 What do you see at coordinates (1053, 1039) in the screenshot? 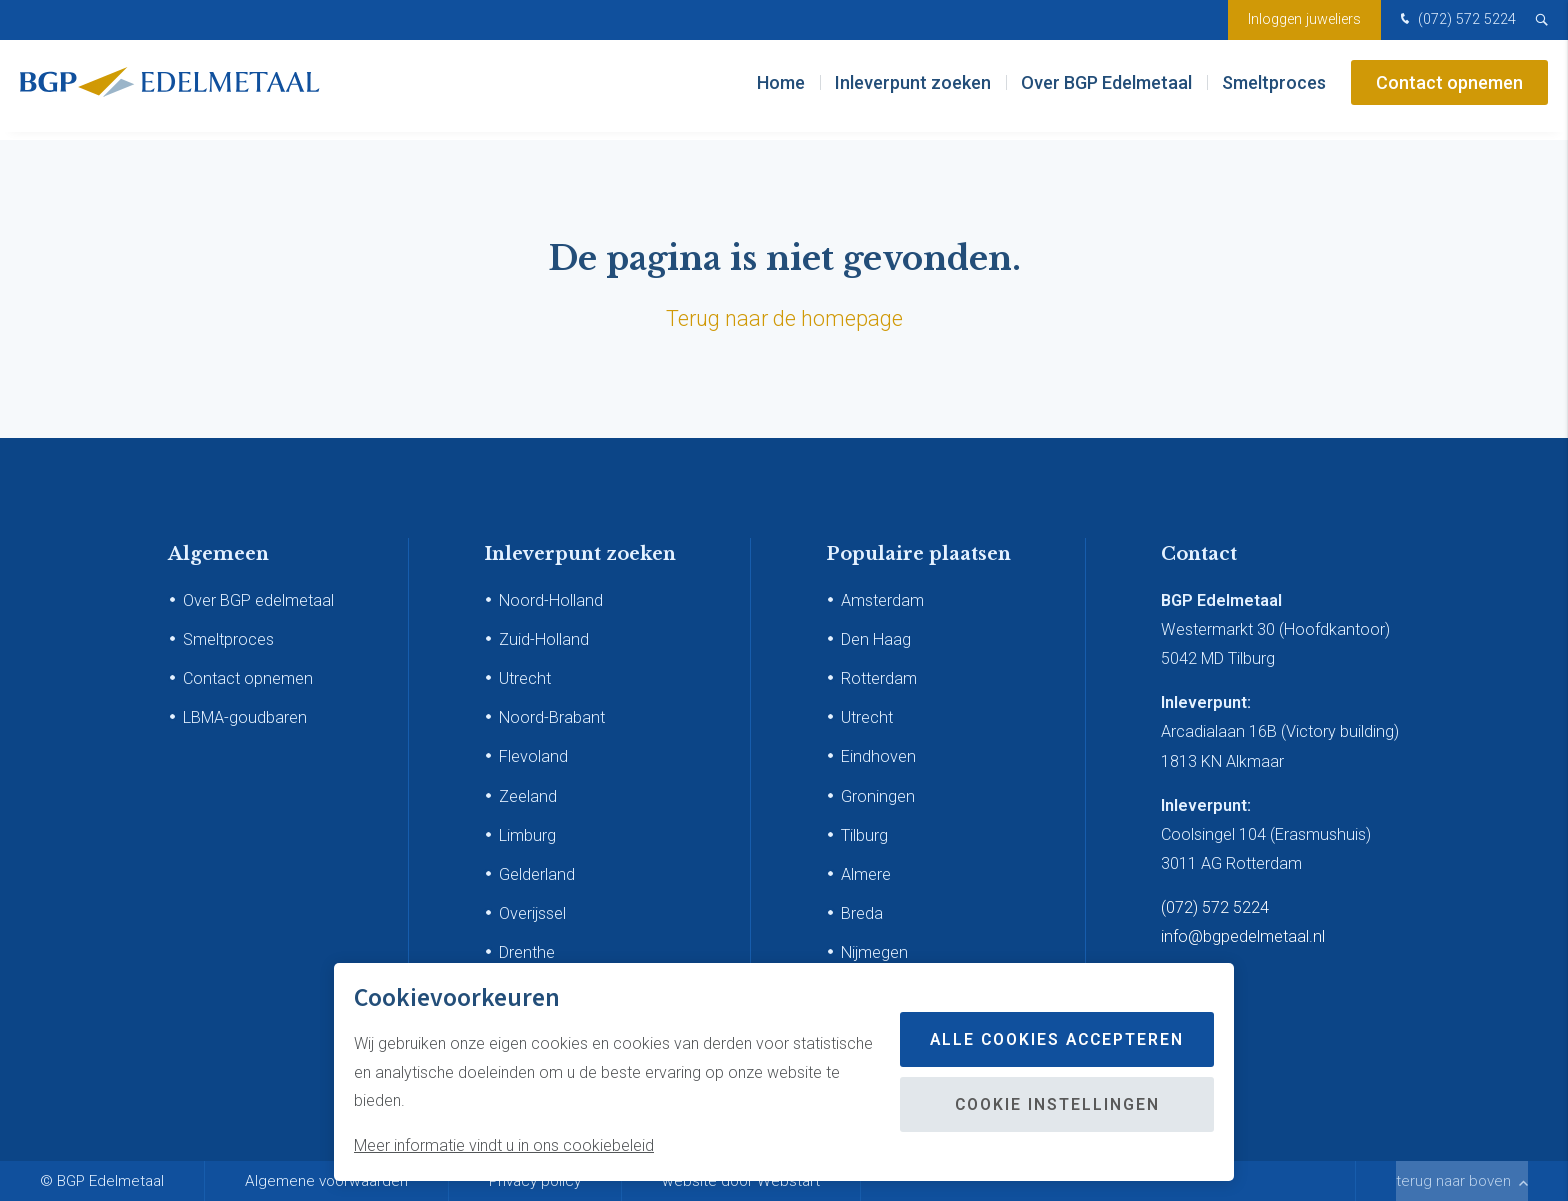
I see `Alle cookies accepteren` at bounding box center [1053, 1039].